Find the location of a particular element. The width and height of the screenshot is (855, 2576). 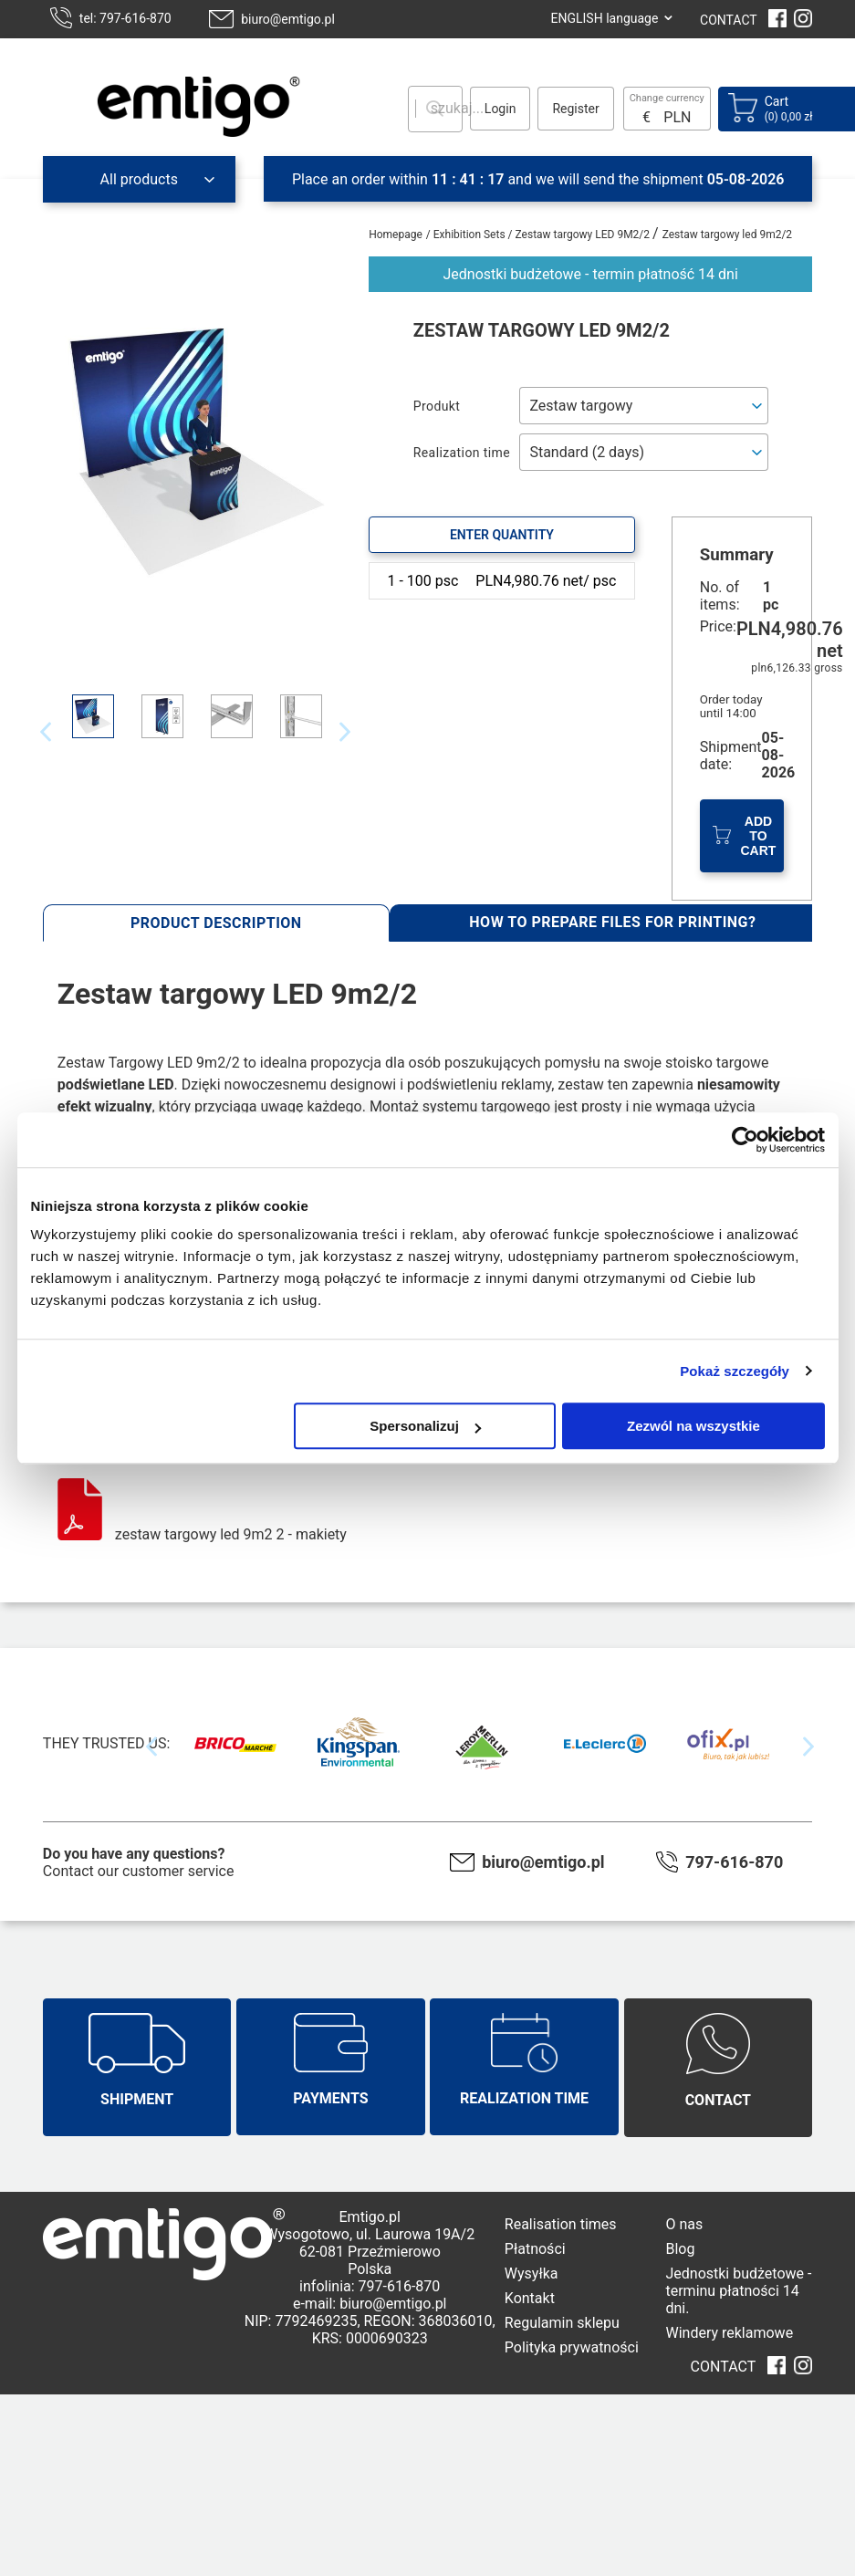

Regulamin sklepu is located at coordinates (562, 2322).